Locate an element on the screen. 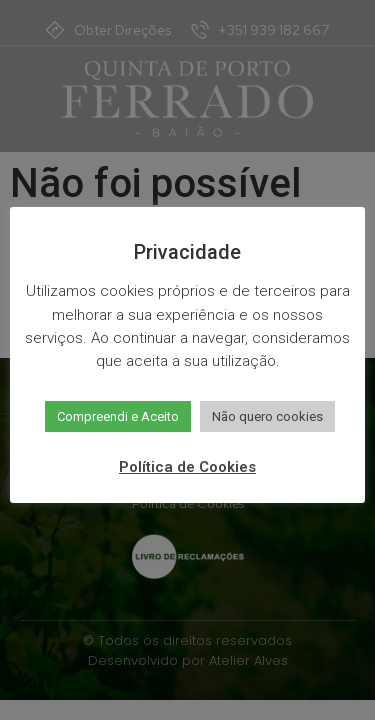 This screenshot has width=375, height=720. Compreendi e Aceito [button] is located at coordinates (118, 416).